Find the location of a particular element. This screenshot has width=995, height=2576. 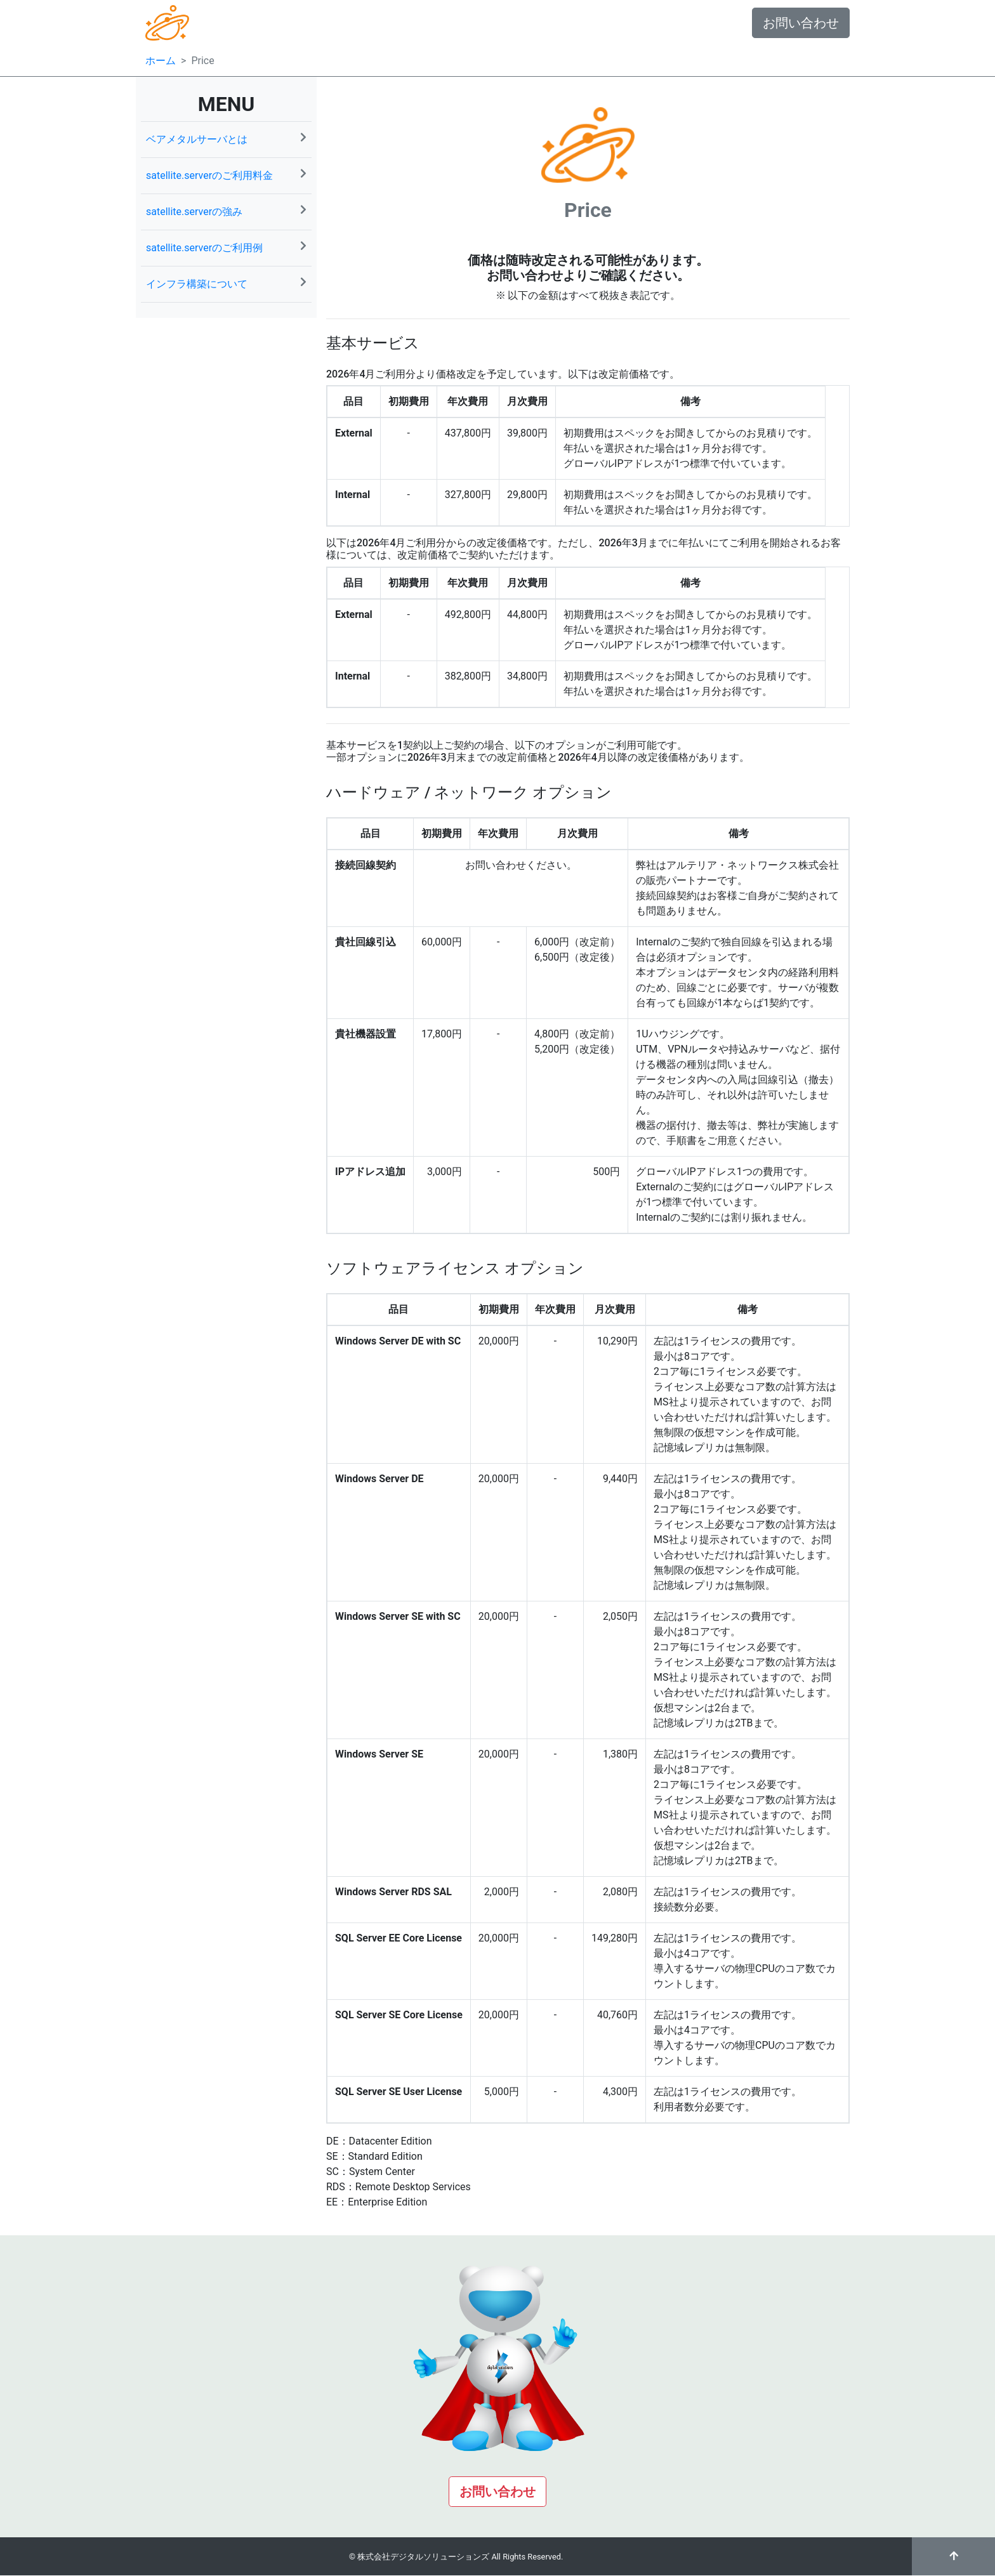

ベアメタルサーバとは is located at coordinates (226, 138).